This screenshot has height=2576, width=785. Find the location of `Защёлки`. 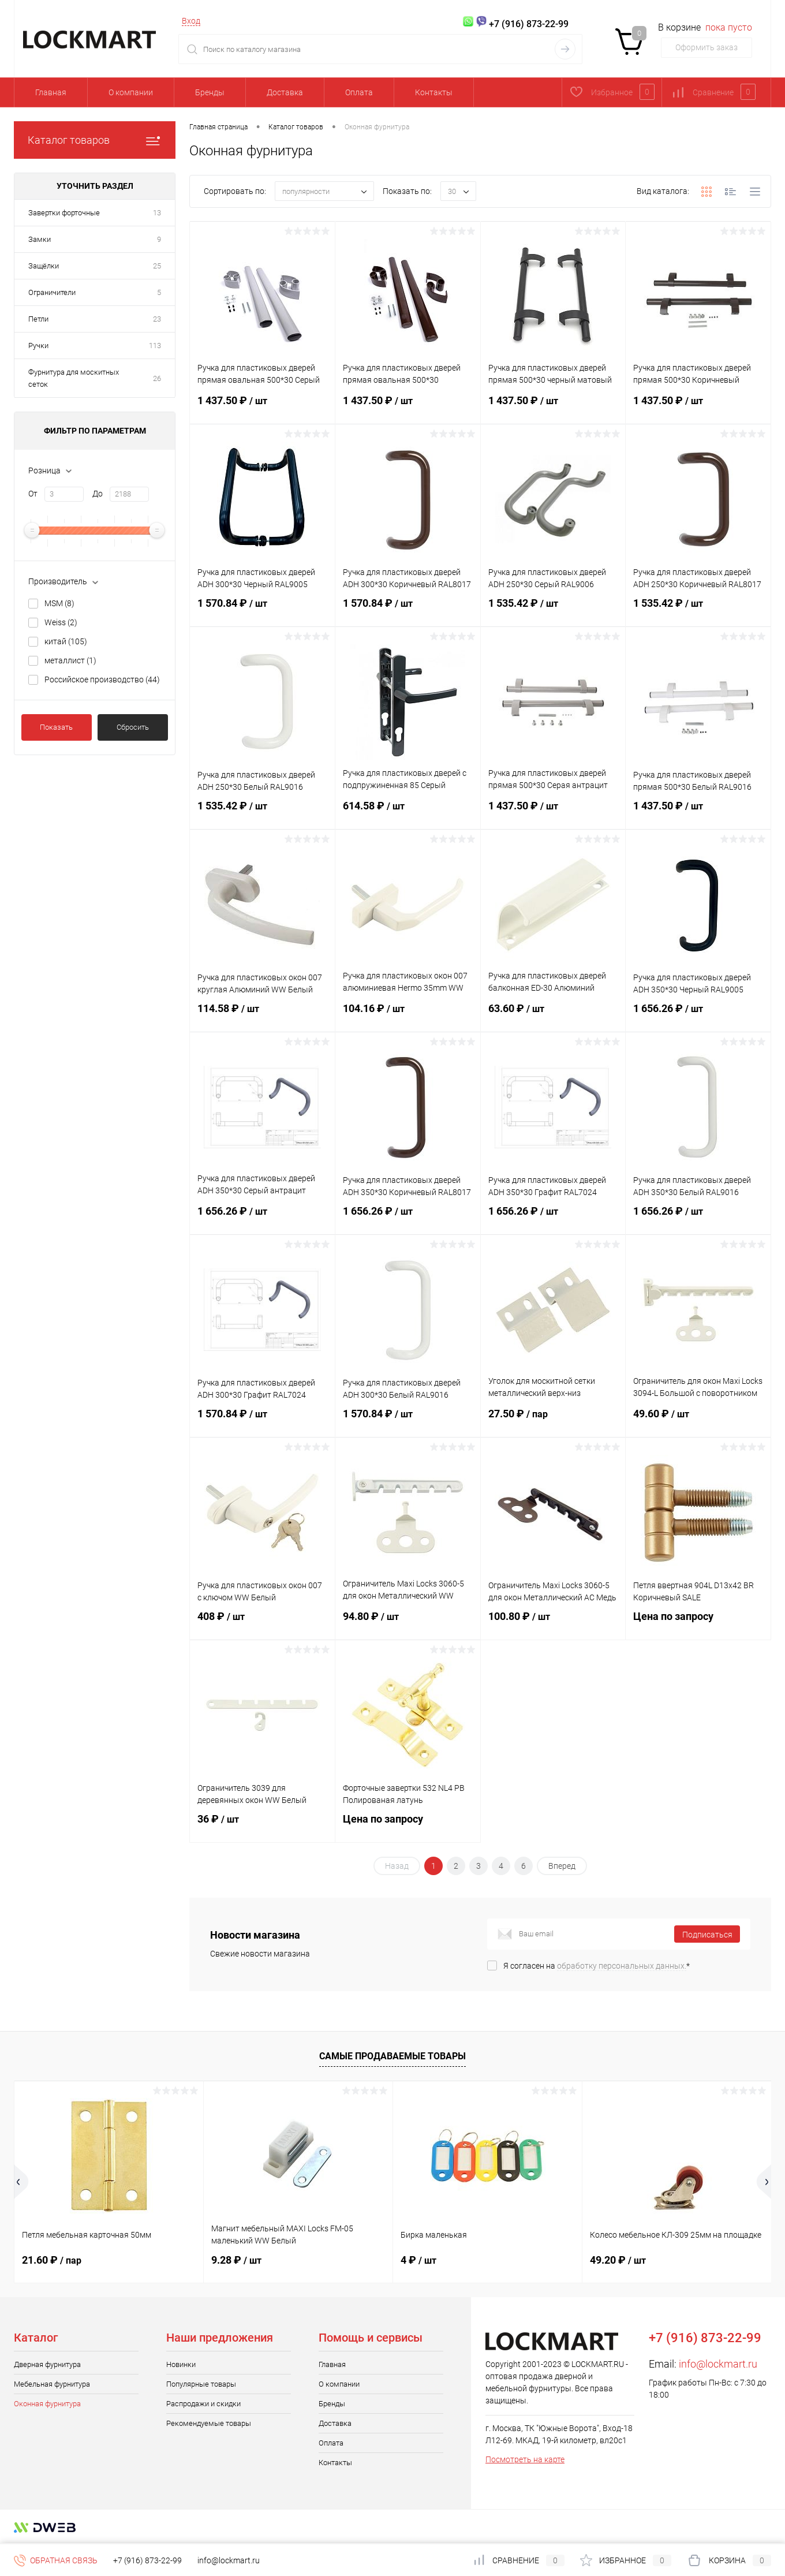

Защёлки is located at coordinates (43, 266).